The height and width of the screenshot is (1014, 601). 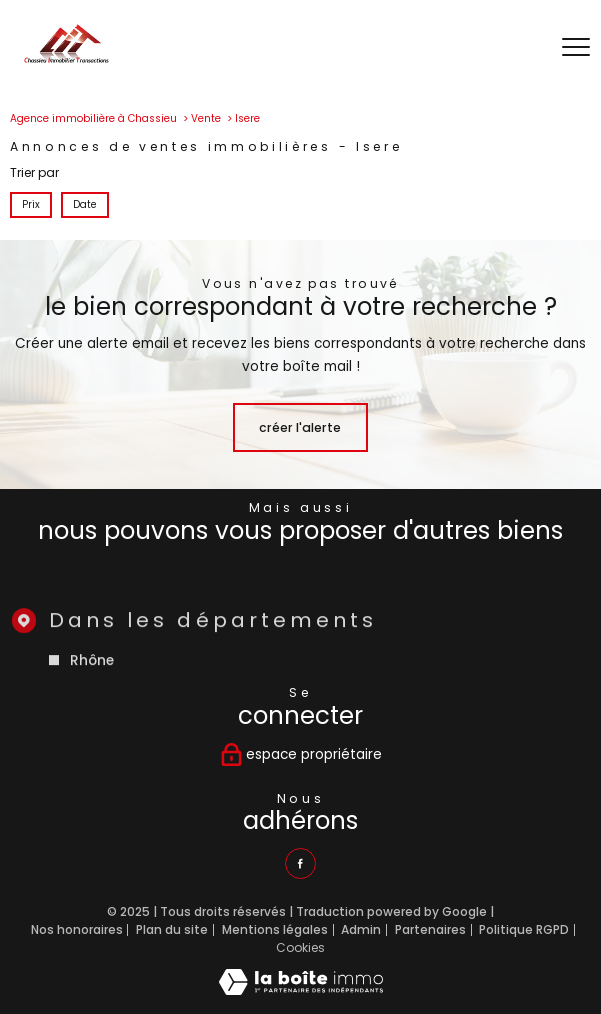 I want to click on Cookies, so click(x=300, y=948).